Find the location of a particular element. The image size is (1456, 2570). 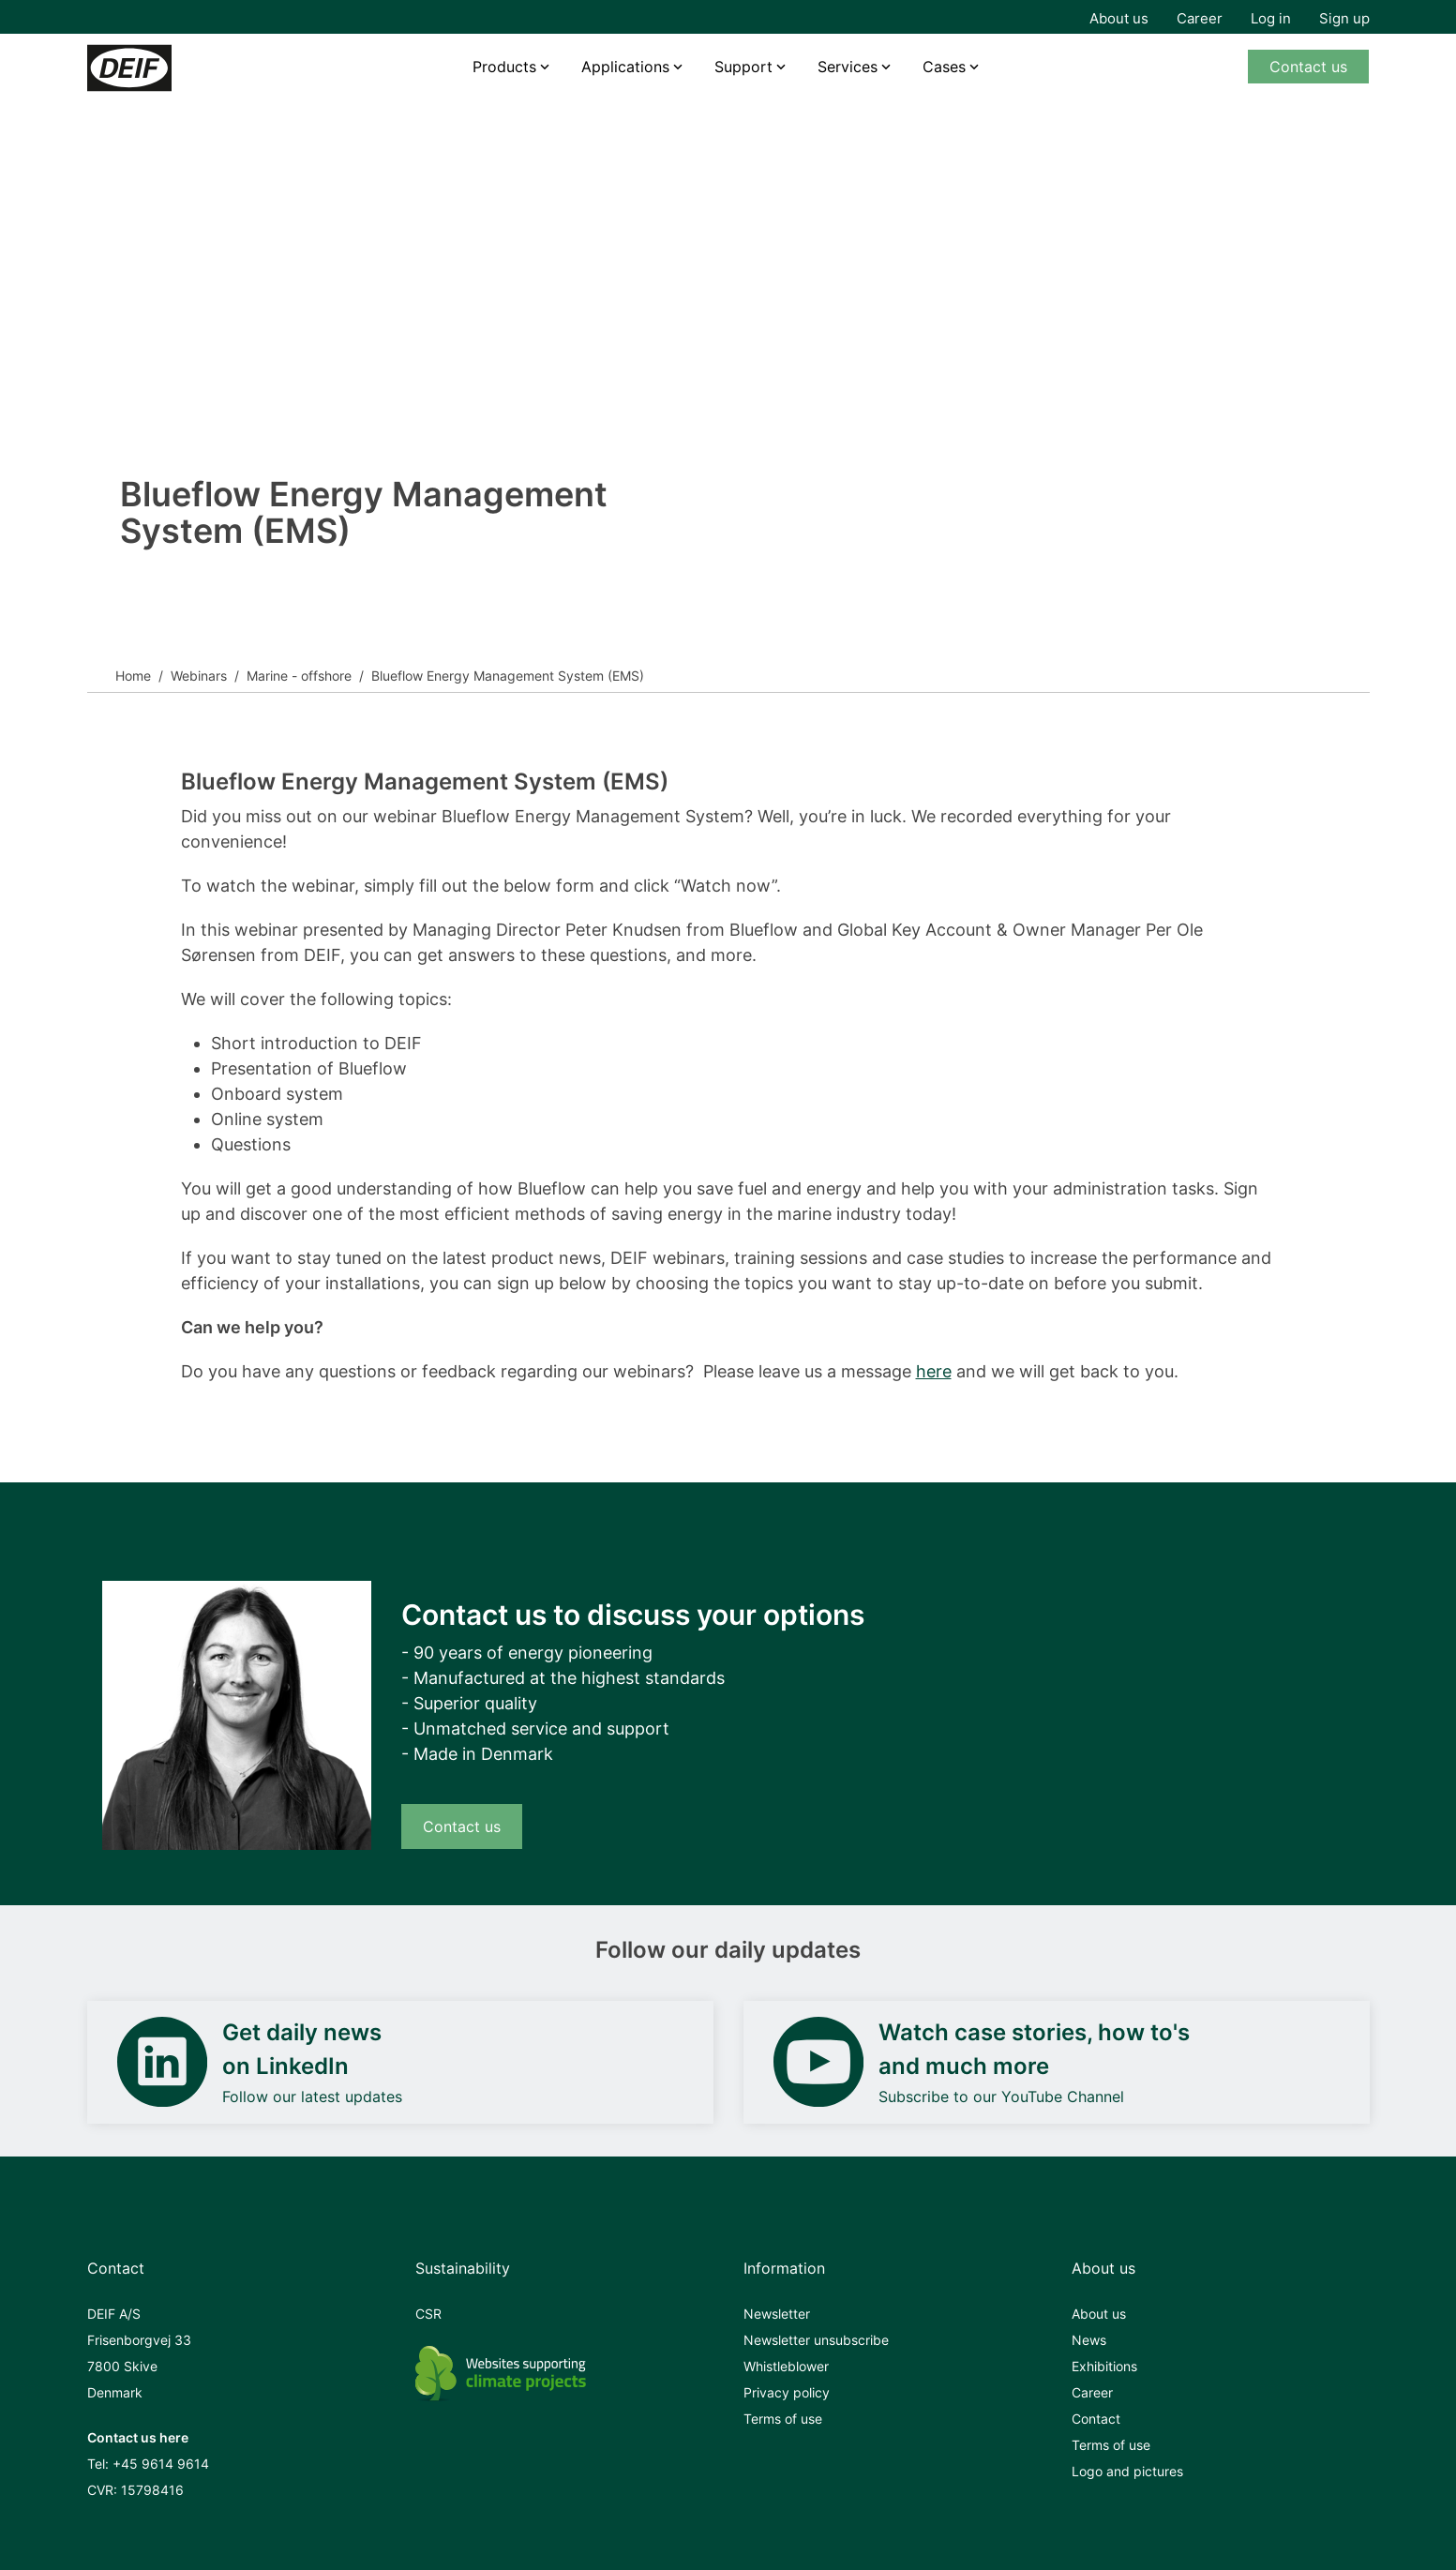

Applications is located at coordinates (625, 66).